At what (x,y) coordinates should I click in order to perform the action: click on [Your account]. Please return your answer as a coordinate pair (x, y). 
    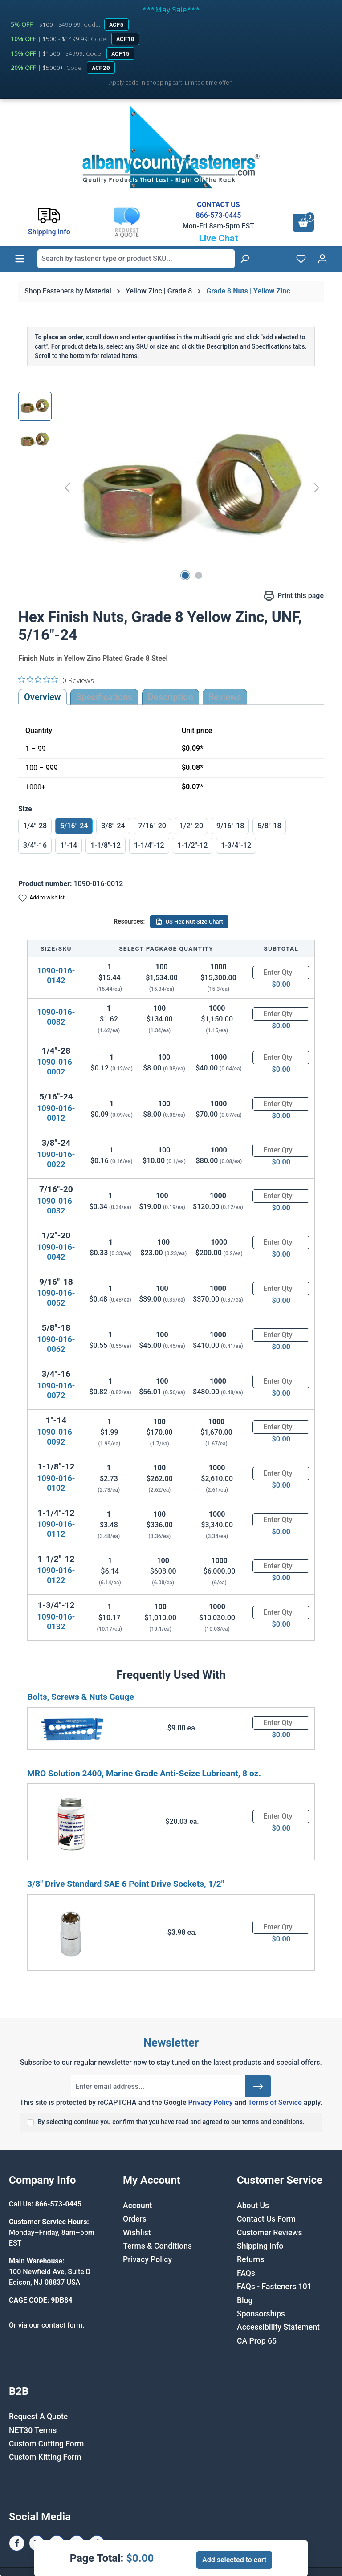
    Looking at the image, I should click on (322, 259).